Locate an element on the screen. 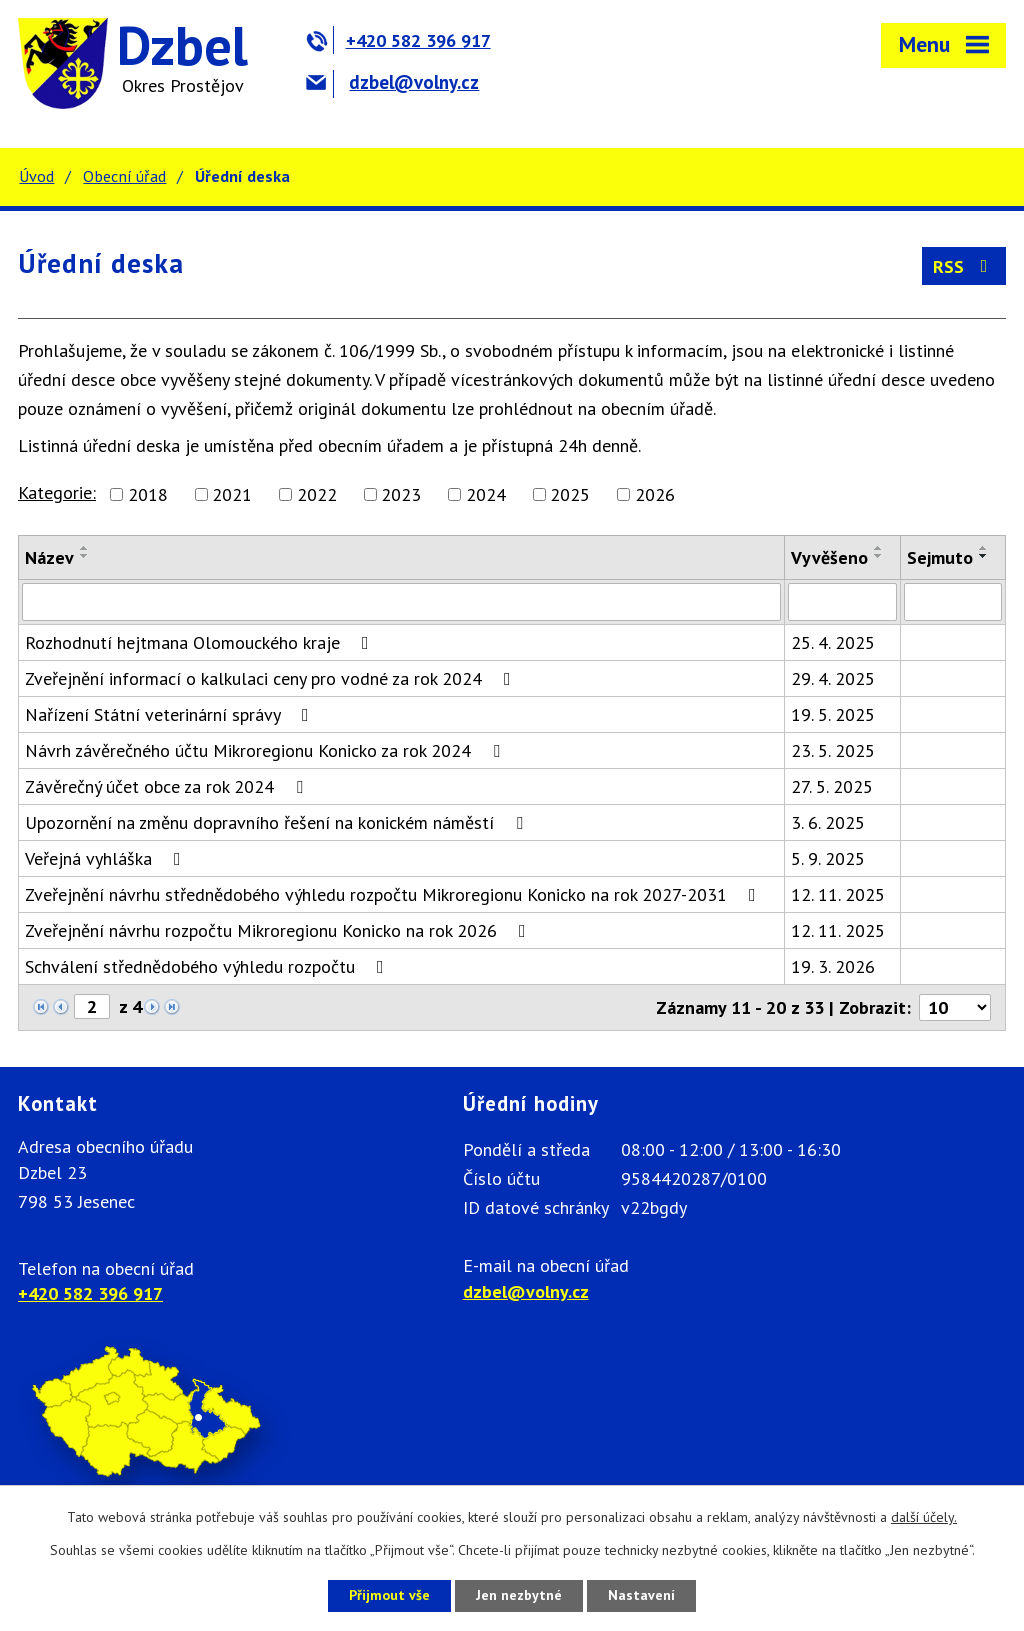  29. 4. 2025 is located at coordinates (833, 678).